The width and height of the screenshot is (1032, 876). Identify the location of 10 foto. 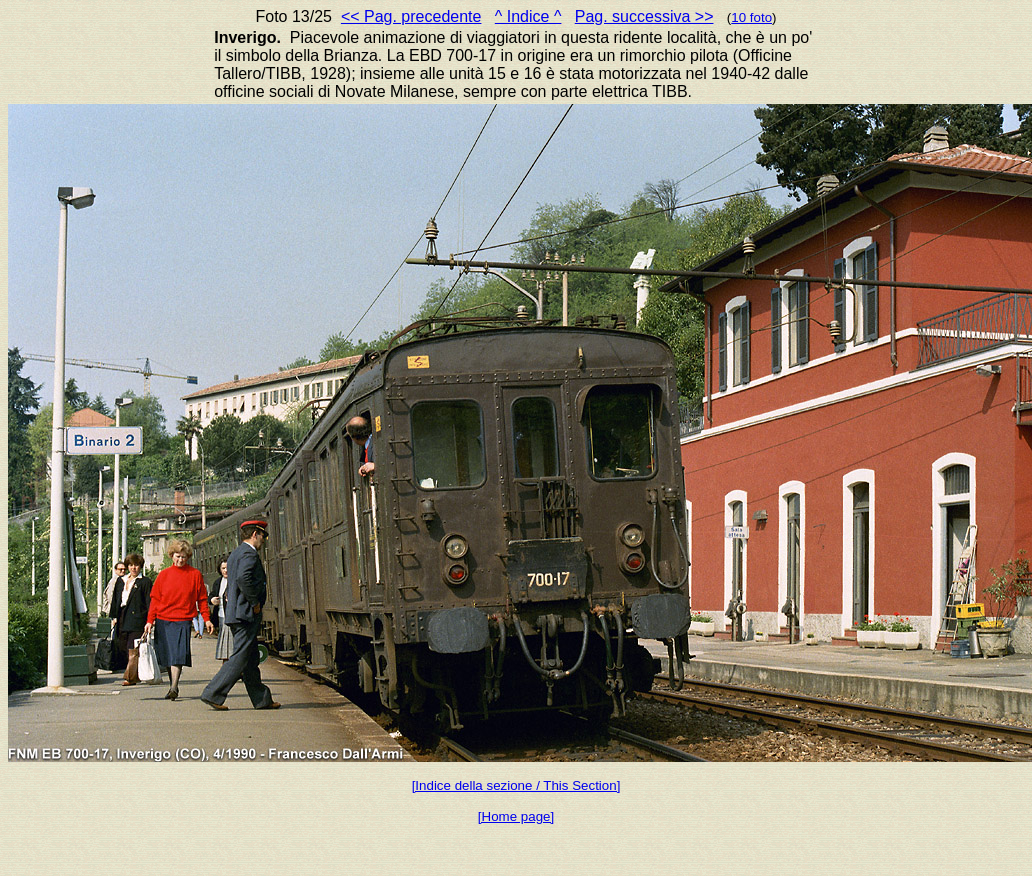
(751, 17).